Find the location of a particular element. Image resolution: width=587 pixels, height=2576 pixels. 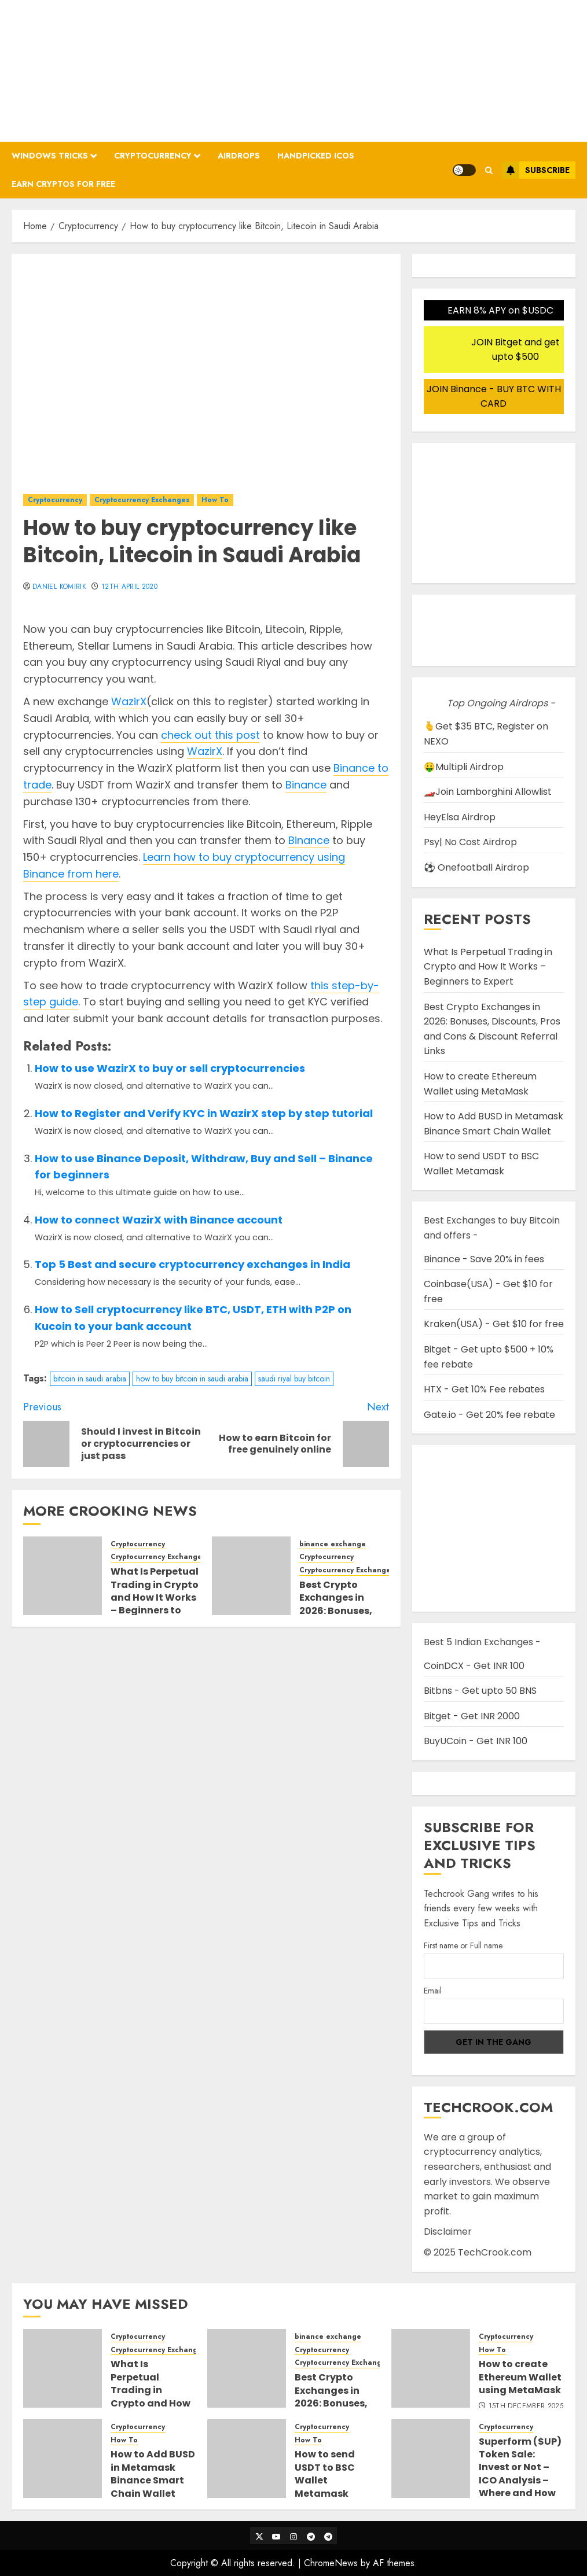

How to connect WazirX with Binance account is located at coordinates (159, 1220).